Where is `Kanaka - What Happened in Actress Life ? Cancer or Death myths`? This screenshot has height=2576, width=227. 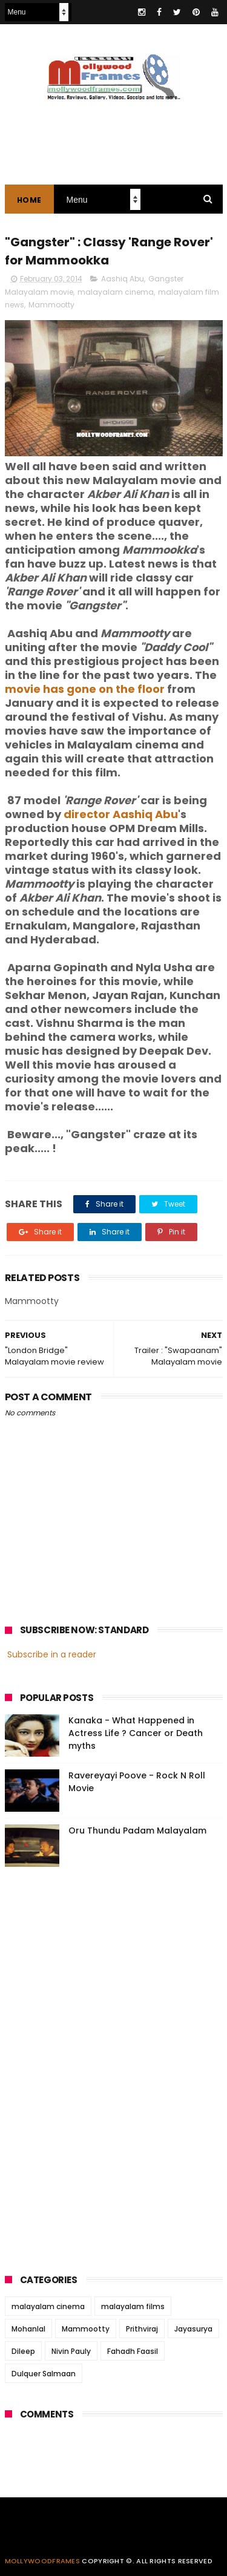 Kanaka - What Happened in Actress Life ? Cancer or Death myths is located at coordinates (135, 1733).